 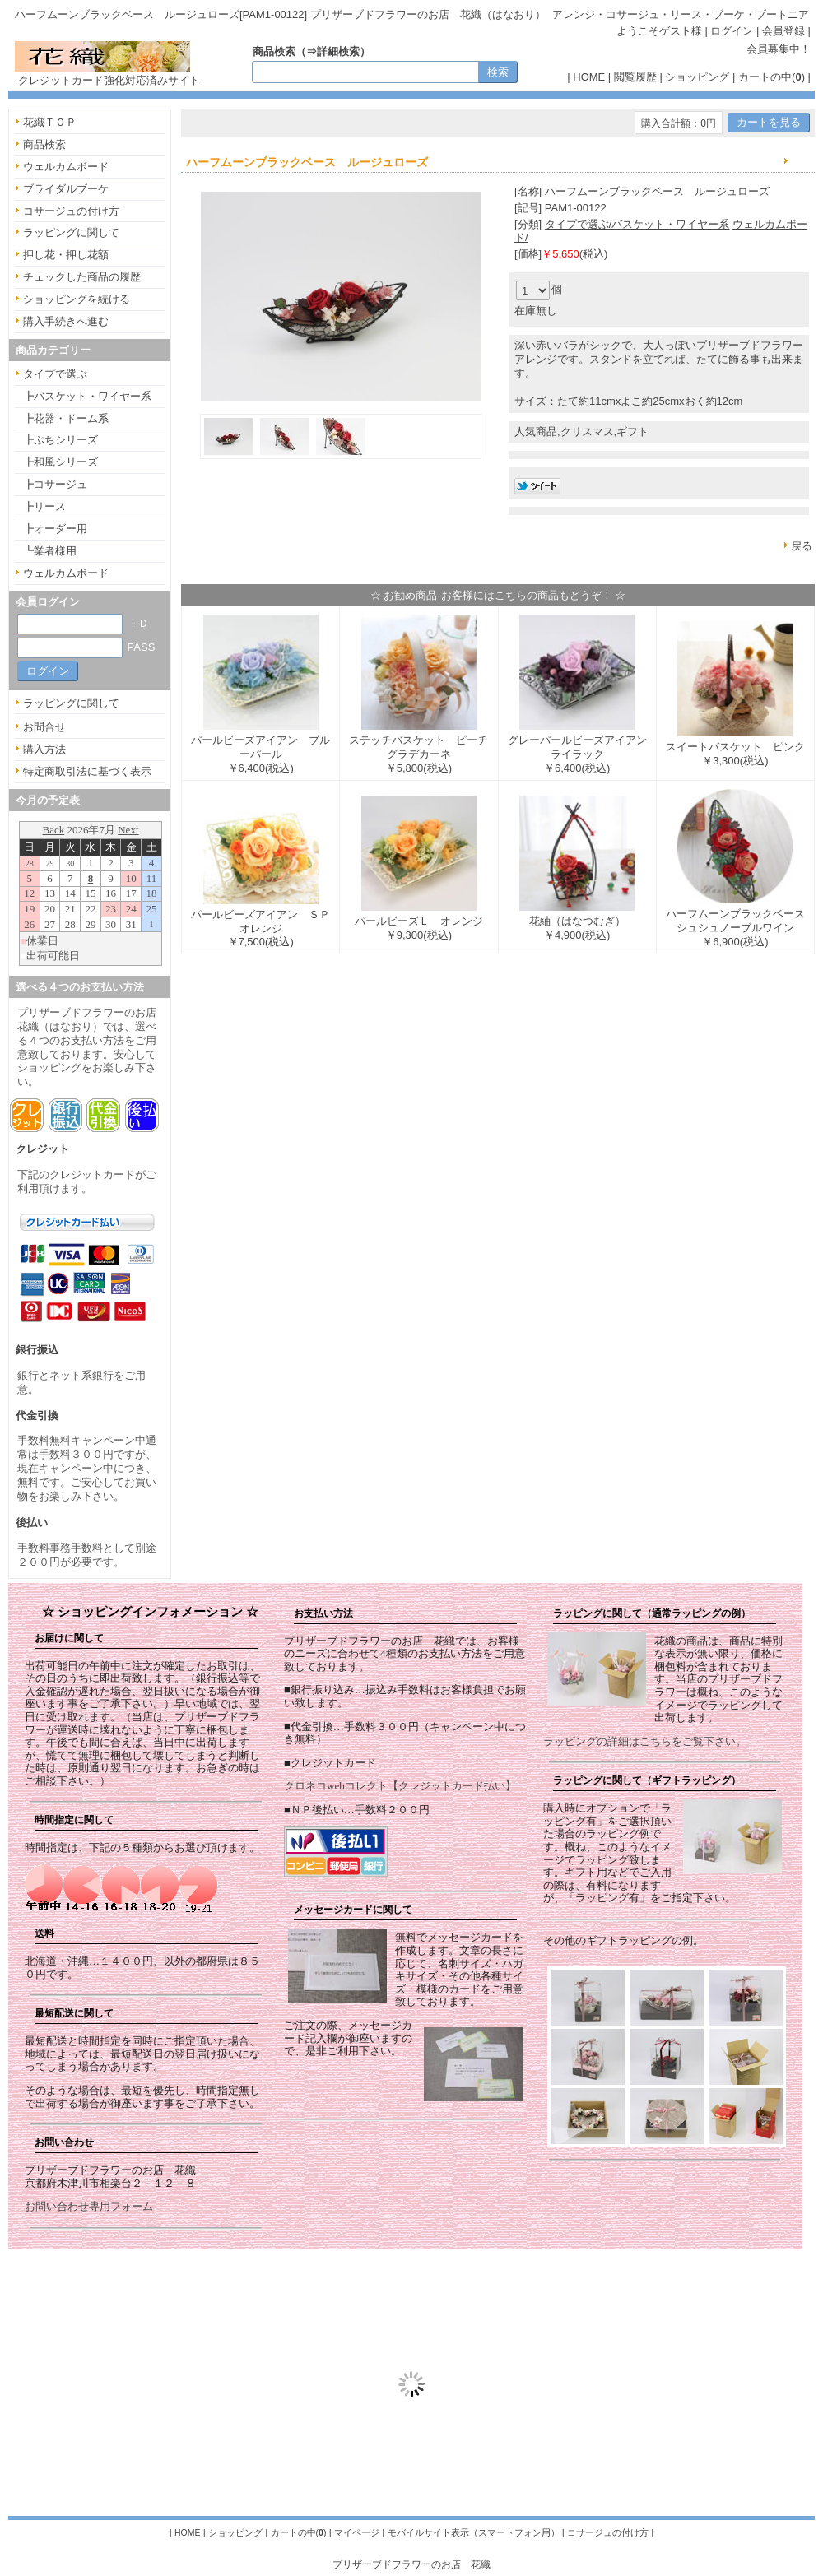 What do you see at coordinates (66, 189) in the screenshot?
I see `ブライダルブーケ` at bounding box center [66, 189].